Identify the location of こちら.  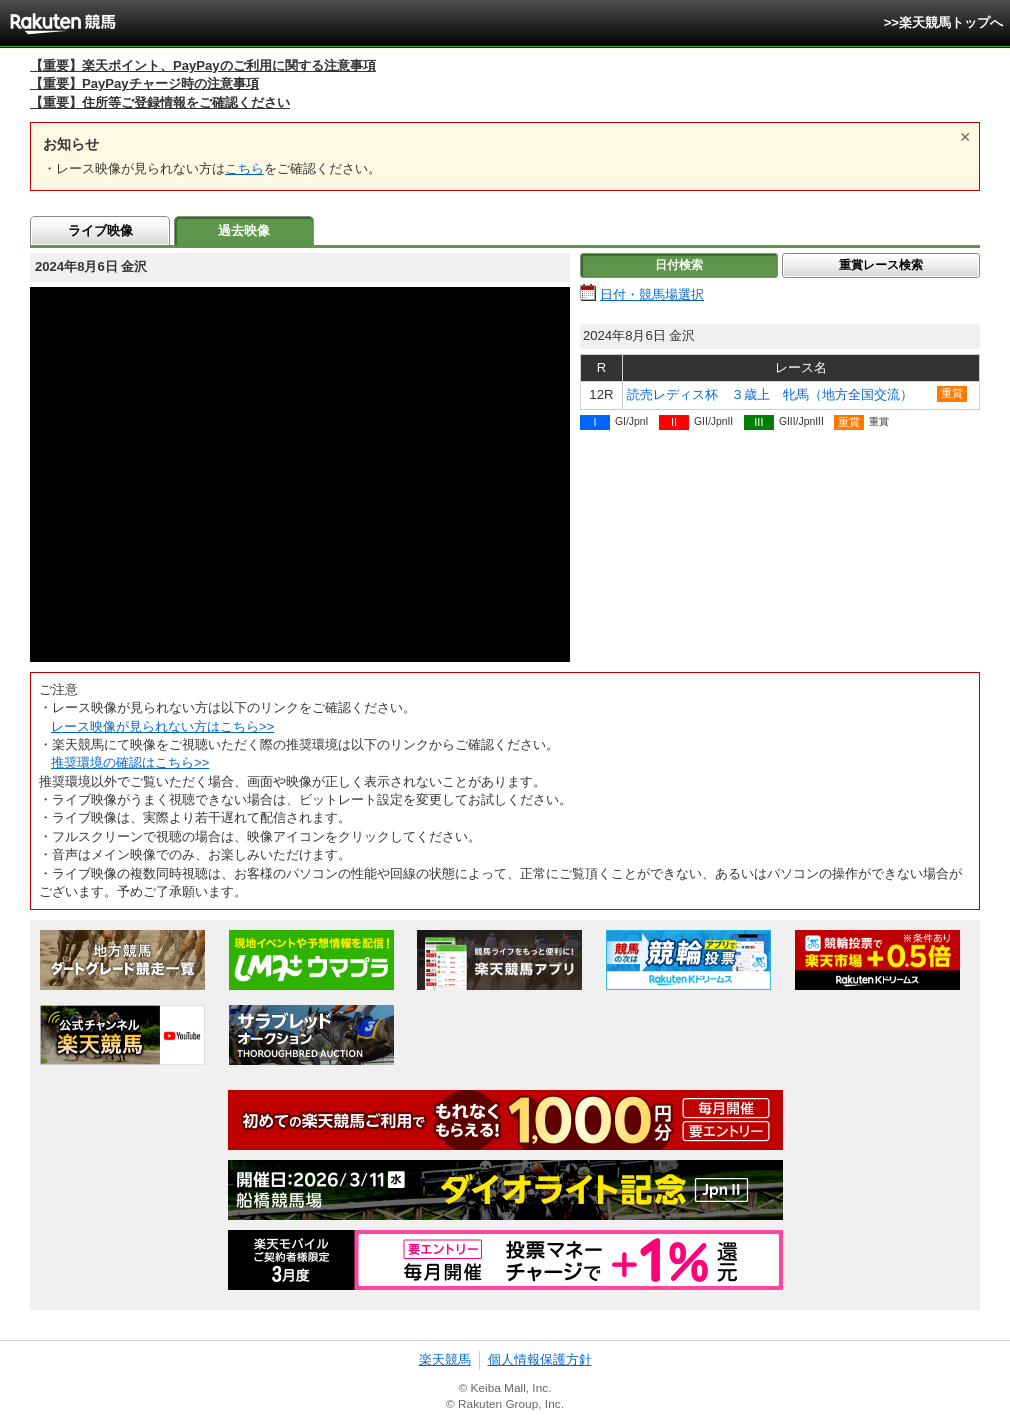
(244, 168).